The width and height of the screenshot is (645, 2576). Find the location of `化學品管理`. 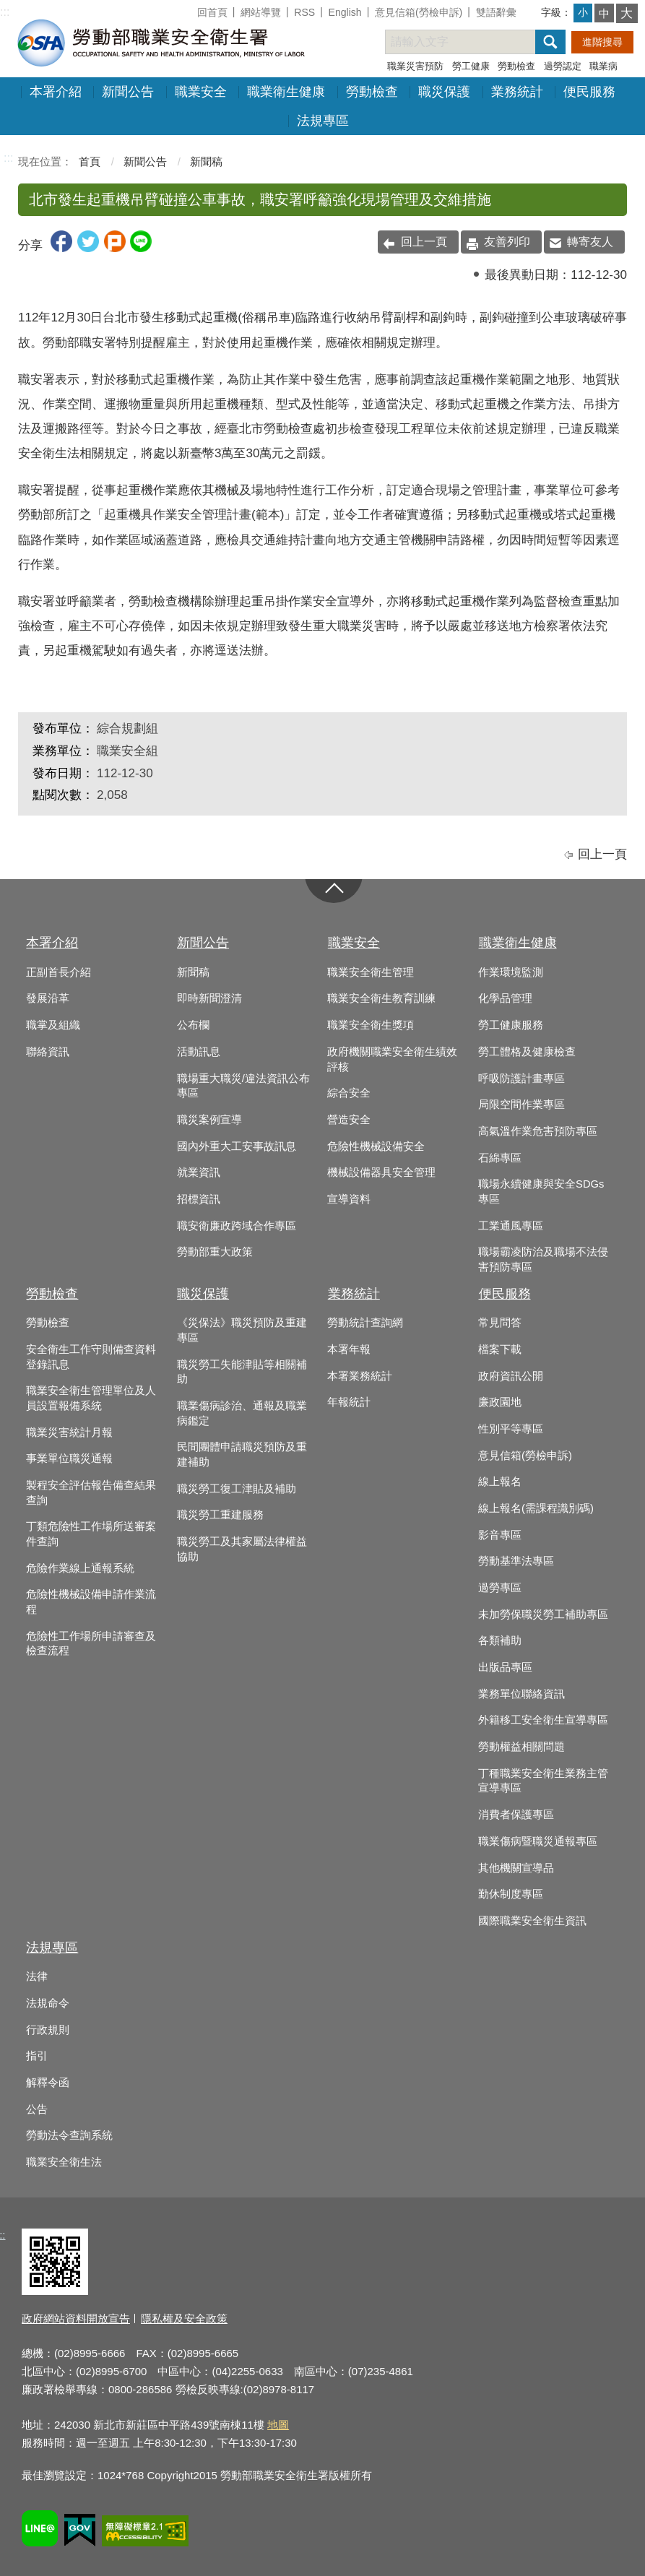

化學品管理 is located at coordinates (505, 998).